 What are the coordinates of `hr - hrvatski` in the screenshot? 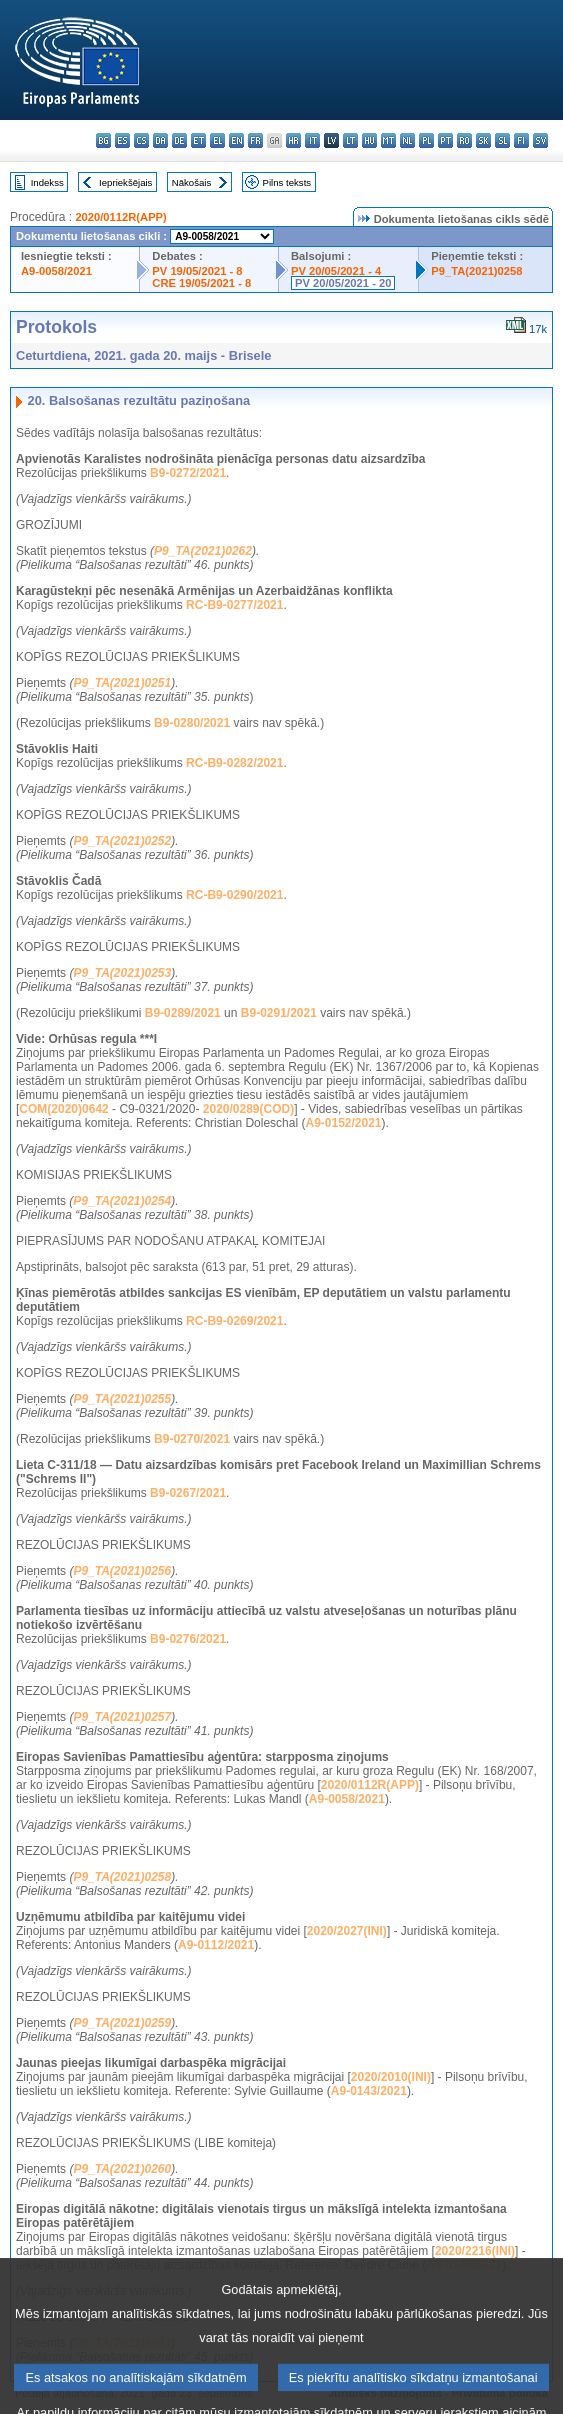 It's located at (293, 140).